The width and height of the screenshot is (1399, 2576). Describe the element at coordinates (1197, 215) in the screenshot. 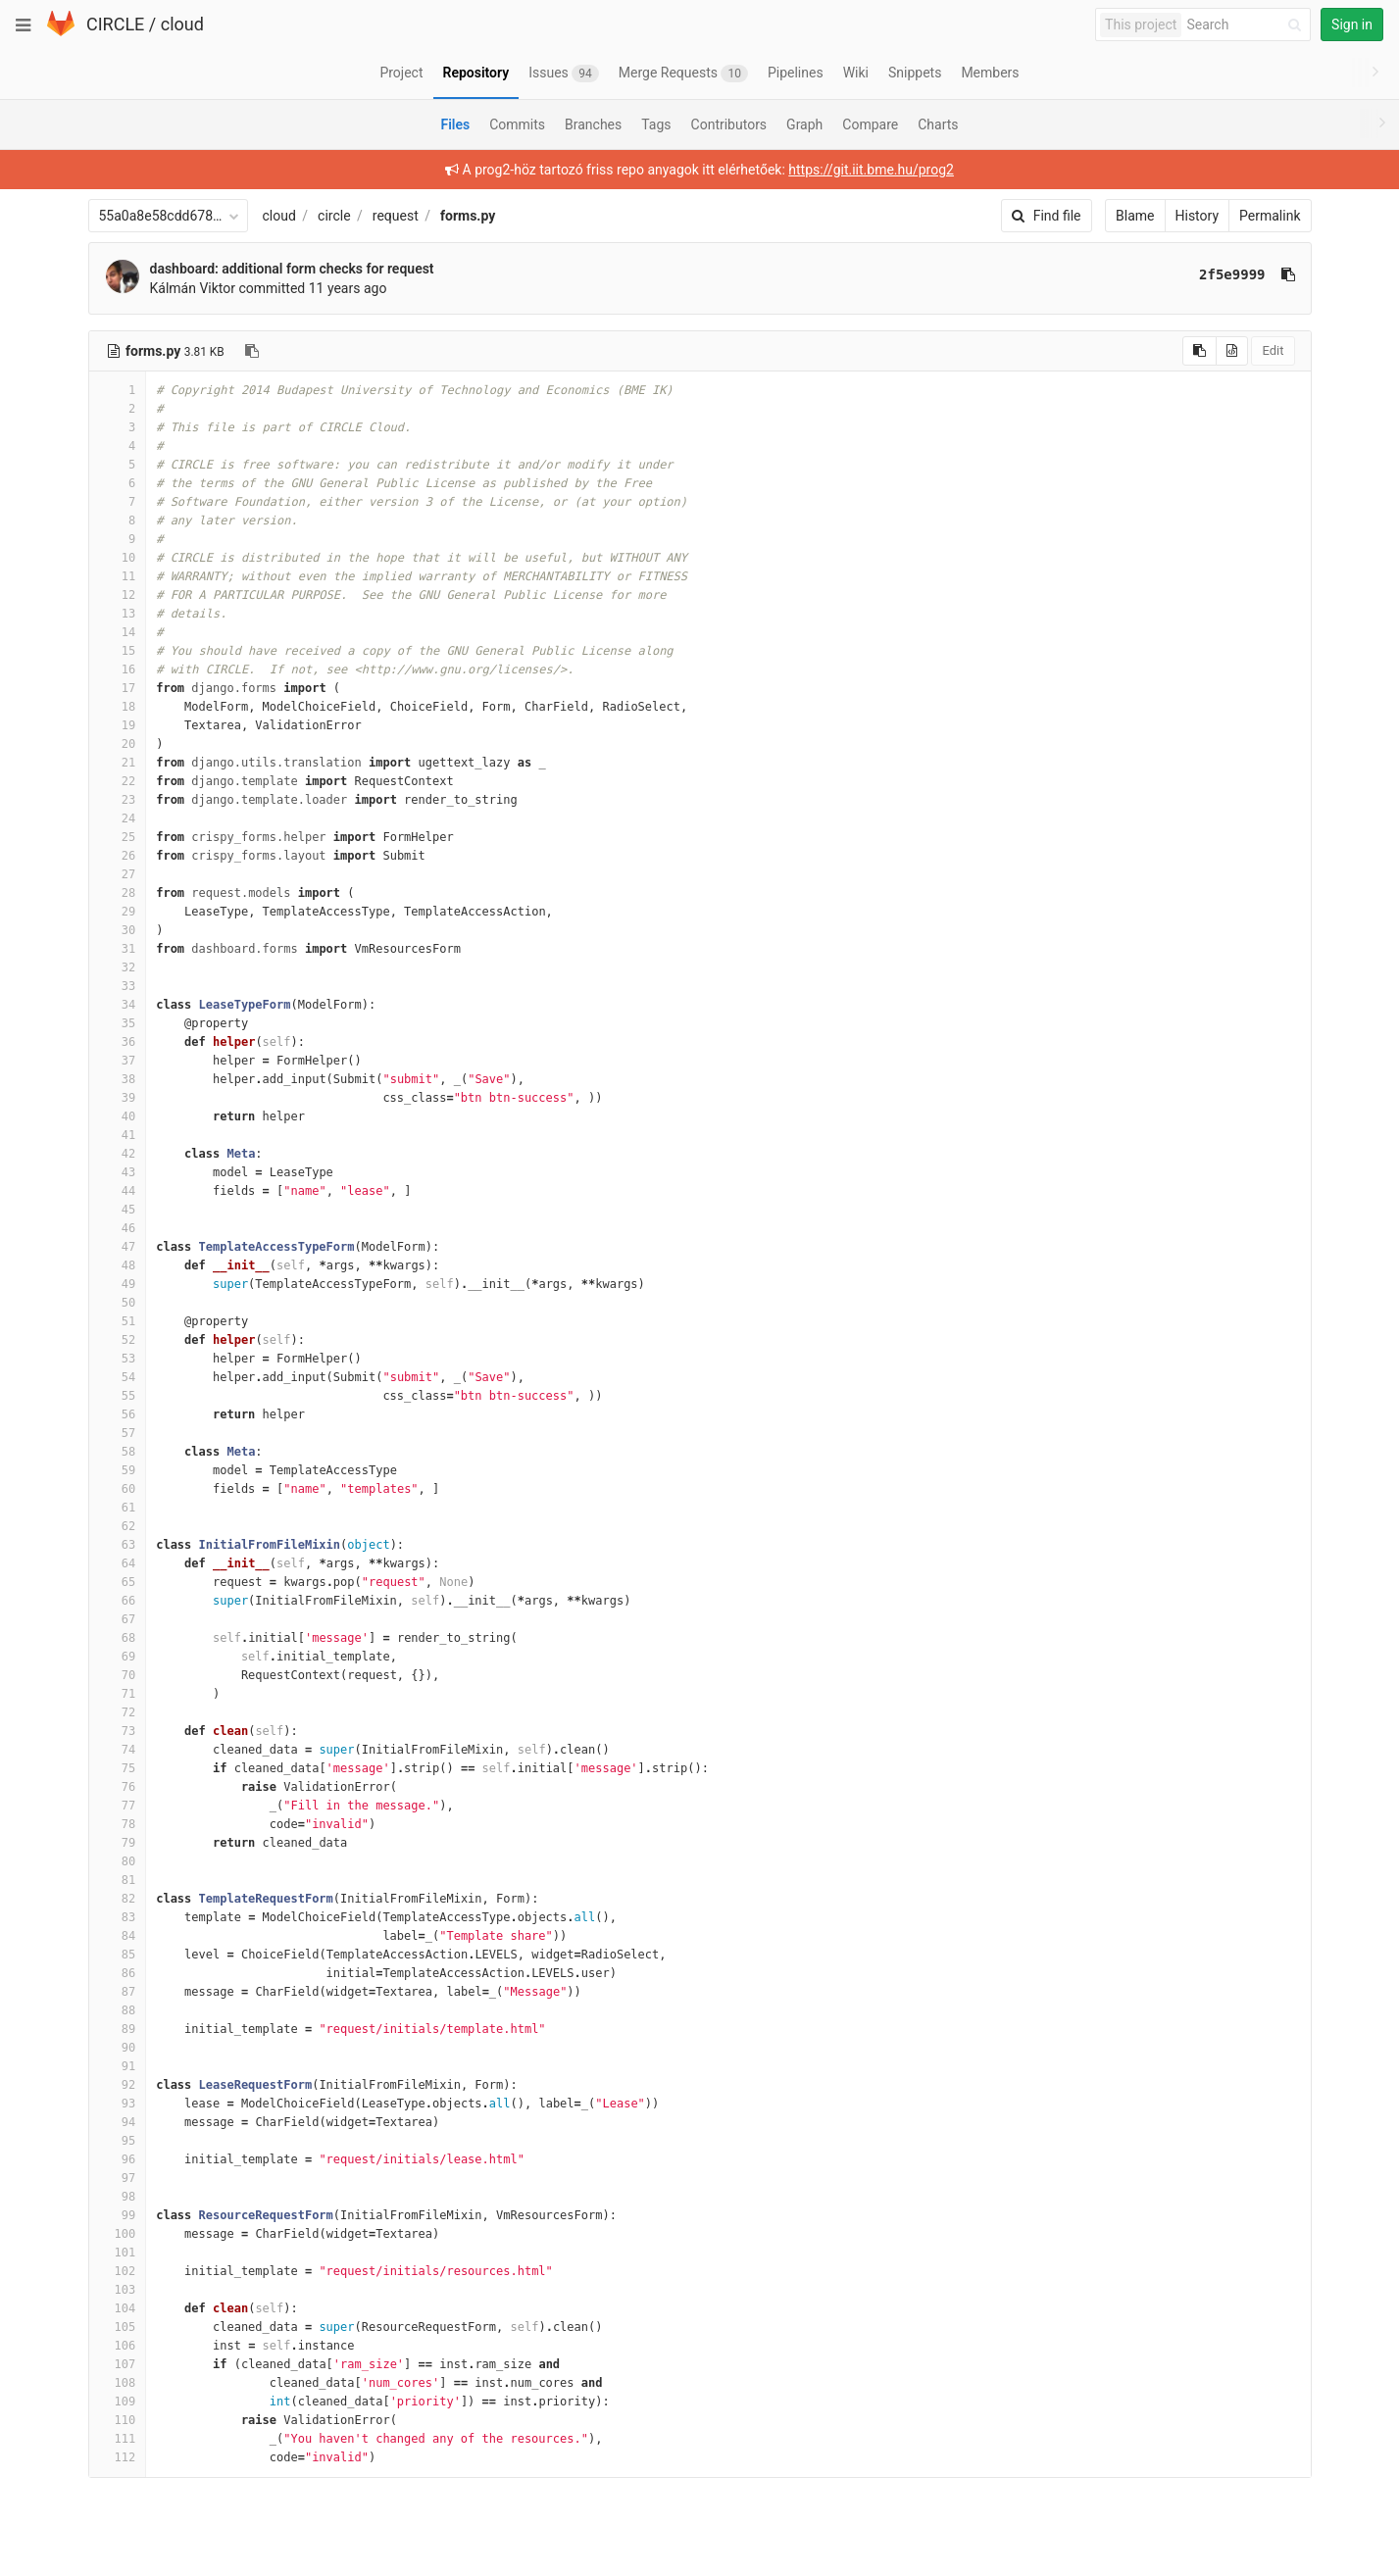

I see `History` at that location.